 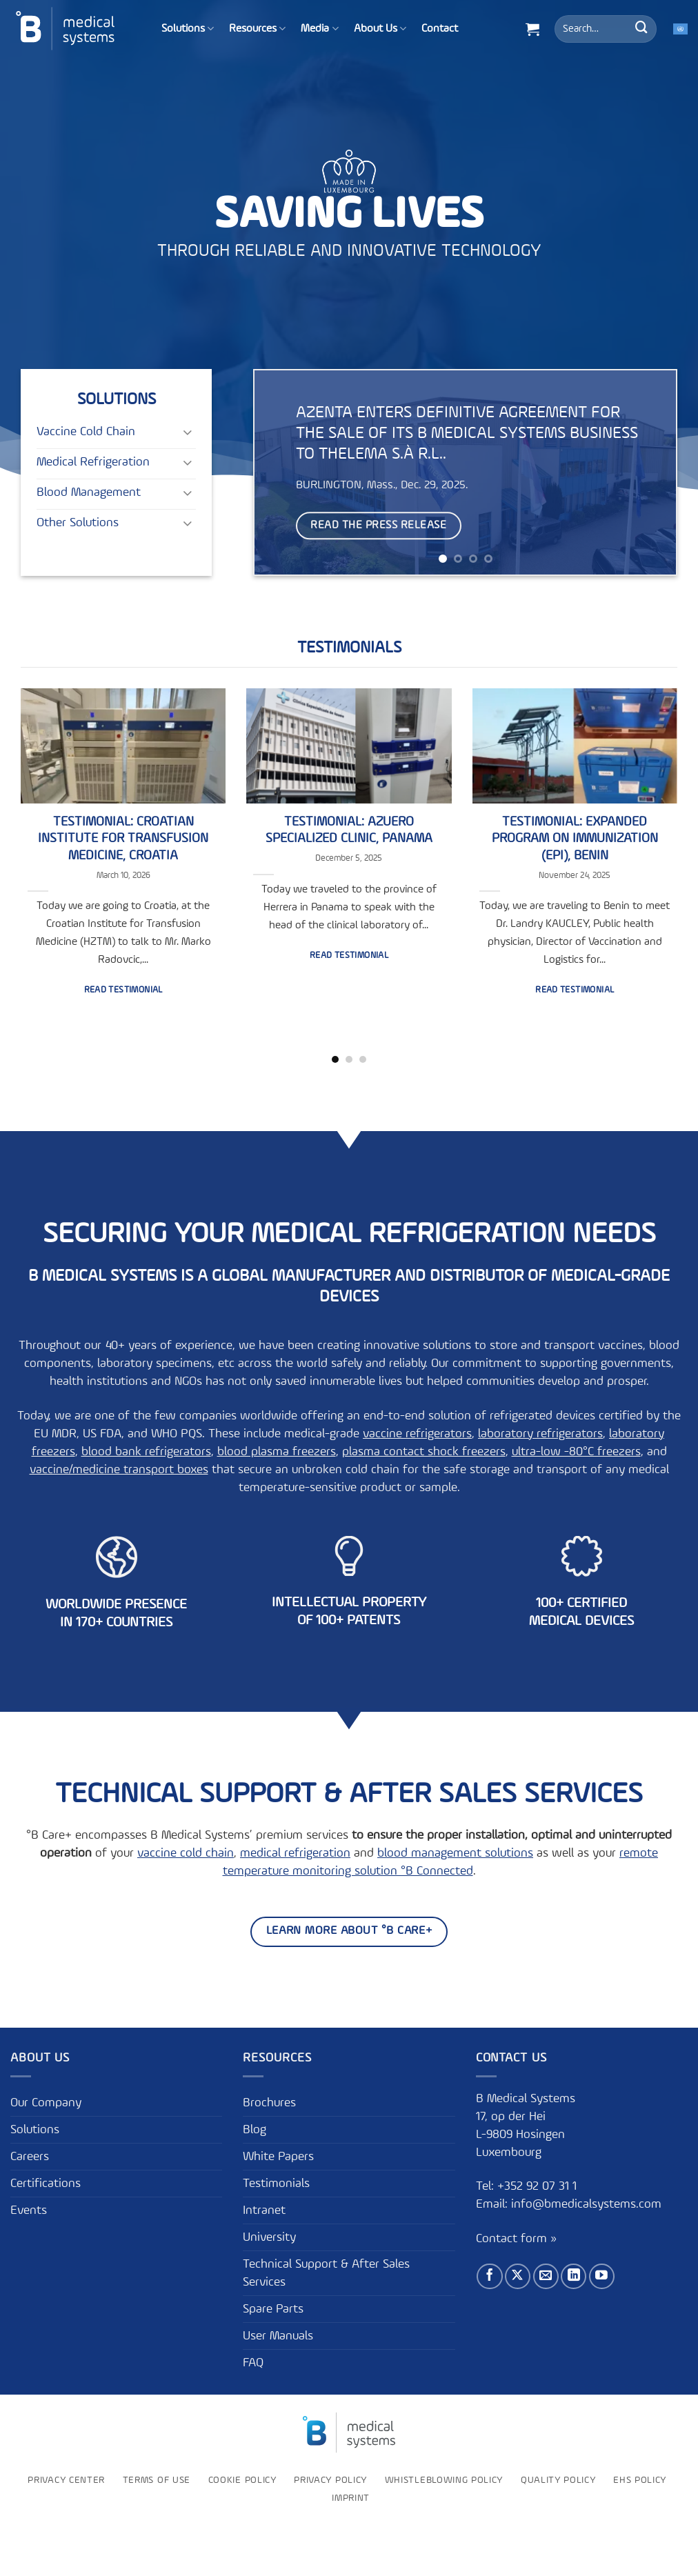 I want to click on FAQ, so click(x=253, y=2363).